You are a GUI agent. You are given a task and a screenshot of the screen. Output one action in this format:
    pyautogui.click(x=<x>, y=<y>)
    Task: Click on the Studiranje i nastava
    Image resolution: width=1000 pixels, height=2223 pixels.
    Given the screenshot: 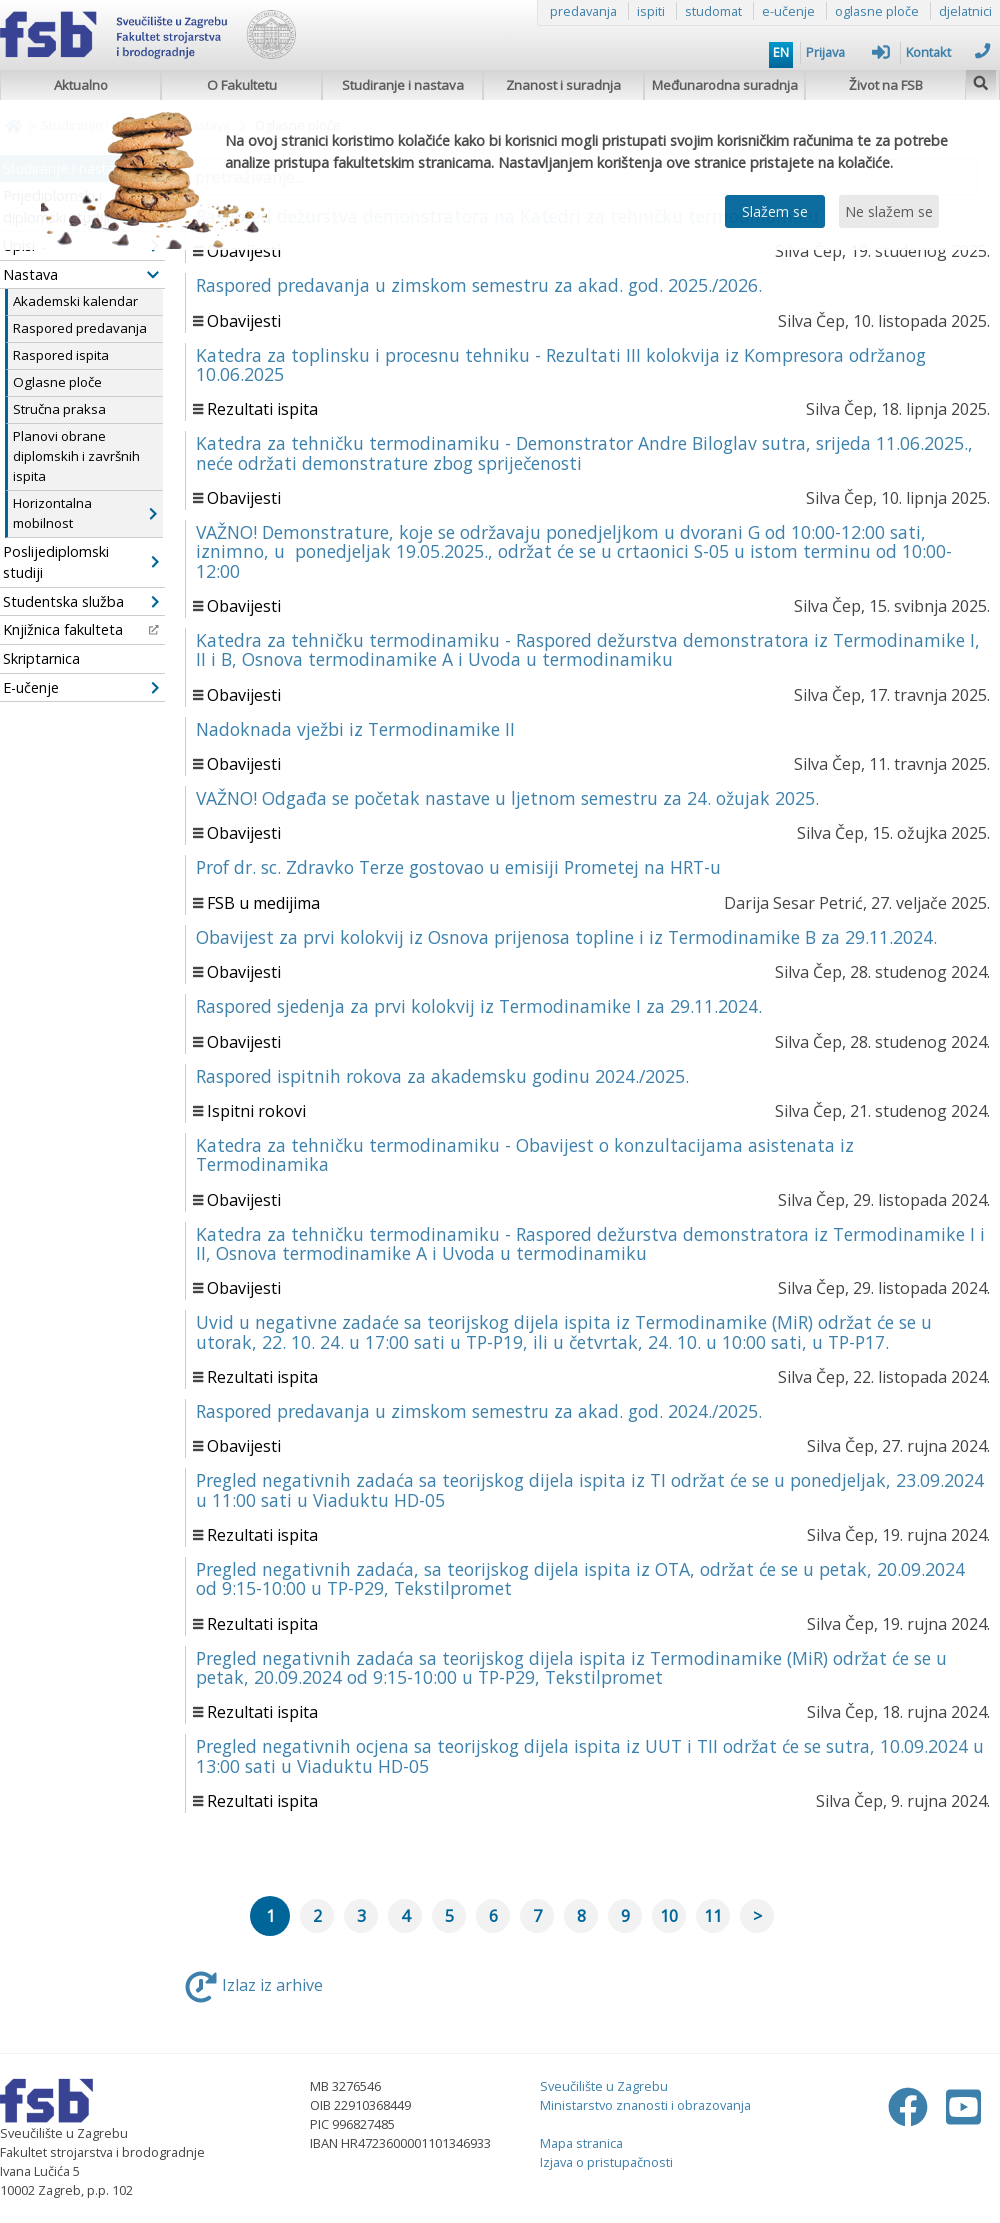 What is the action you would take?
    pyautogui.click(x=403, y=85)
    